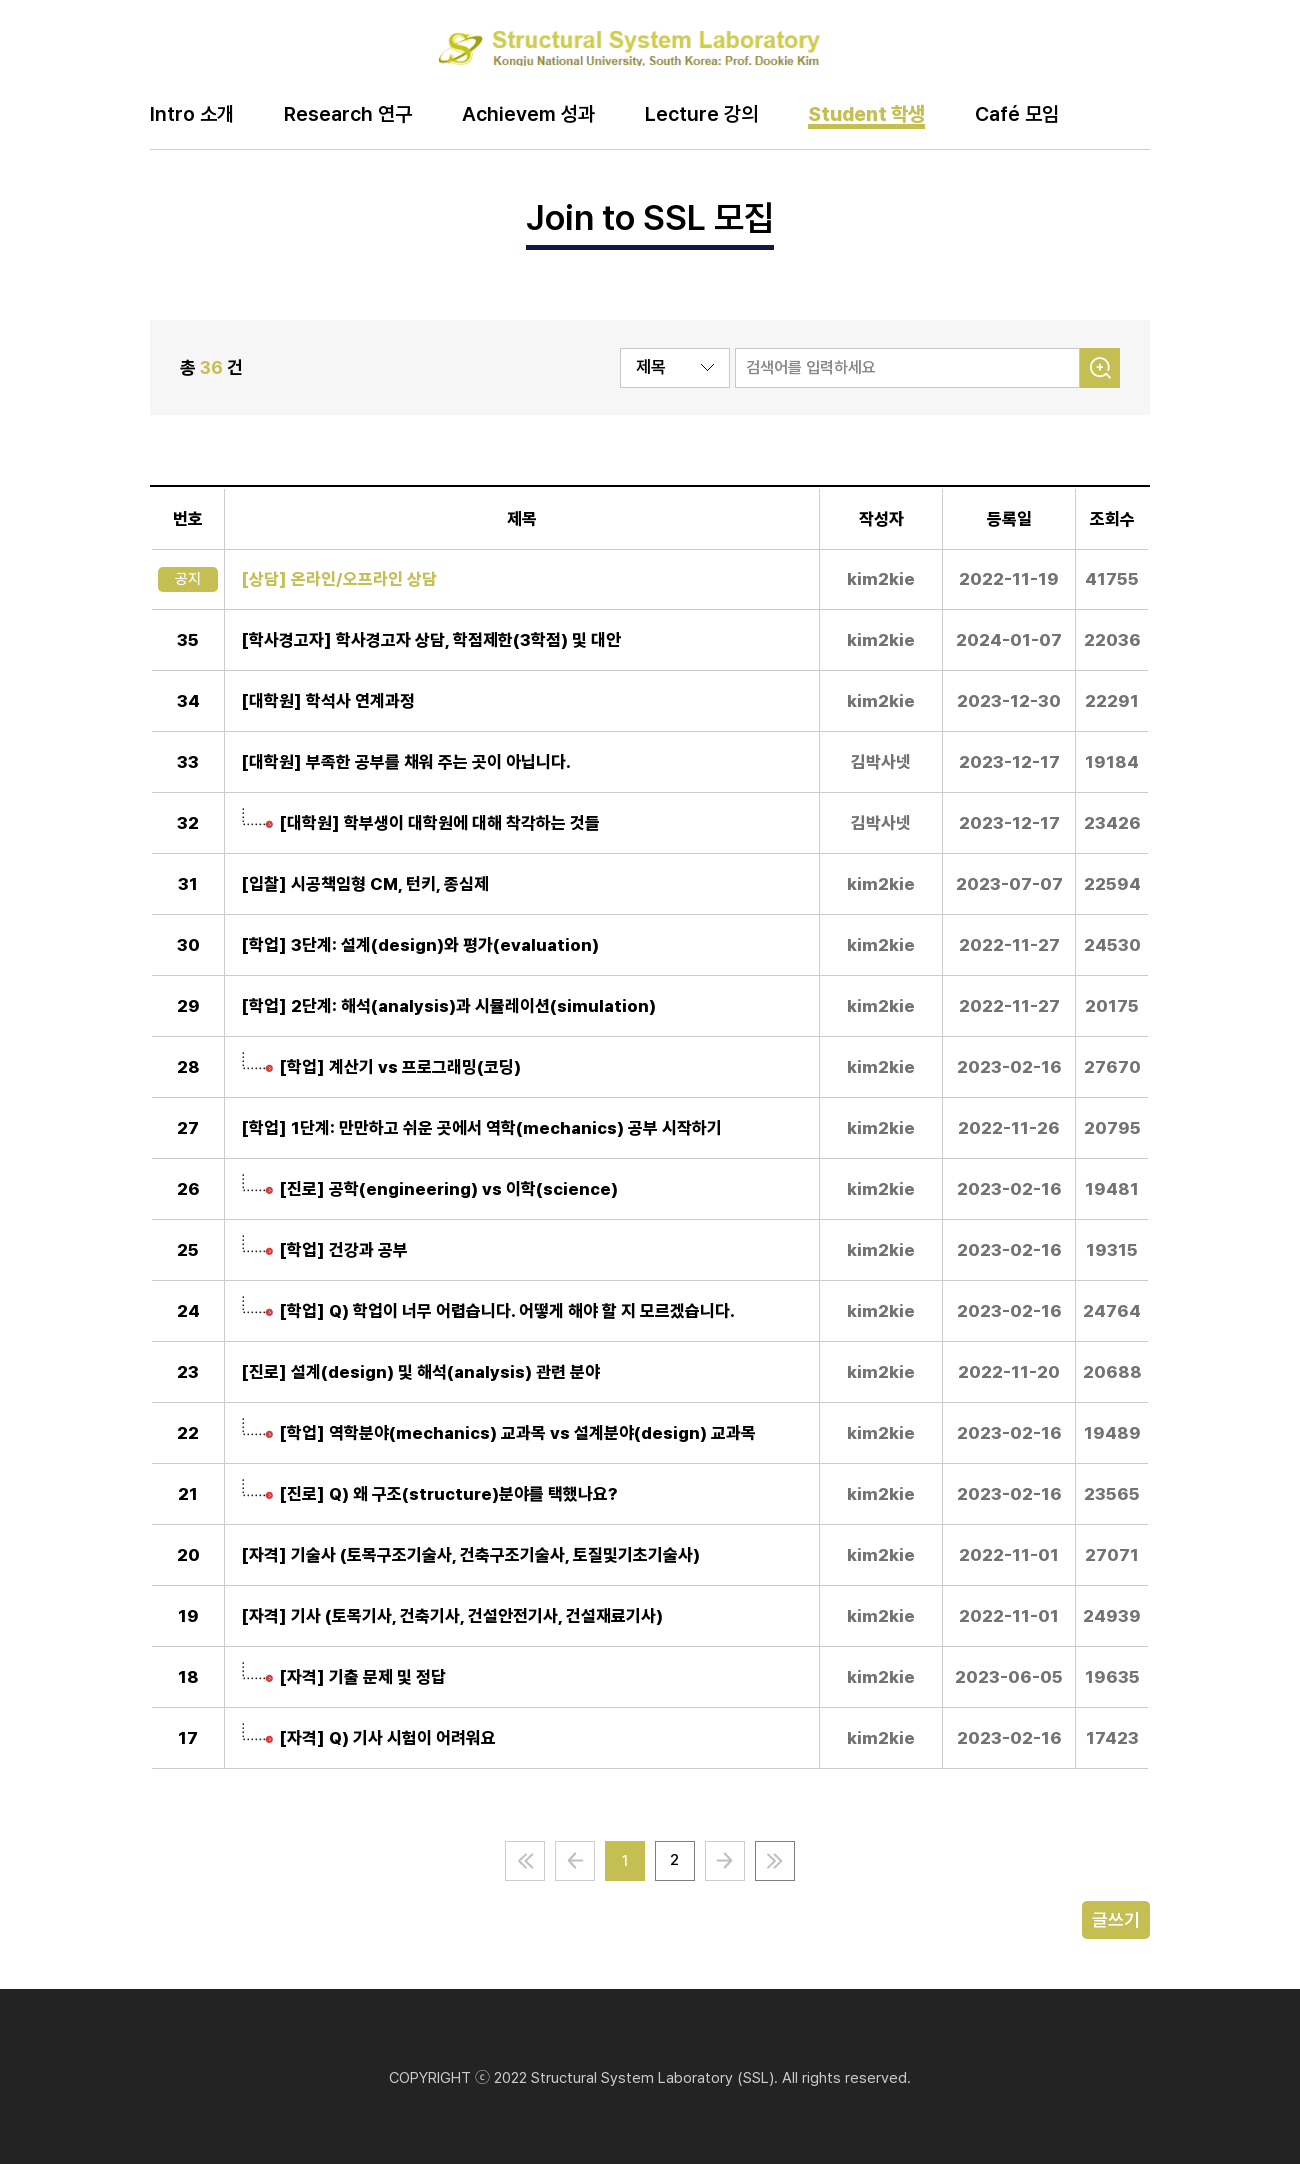  I want to click on Achievem 성과, so click(528, 115).